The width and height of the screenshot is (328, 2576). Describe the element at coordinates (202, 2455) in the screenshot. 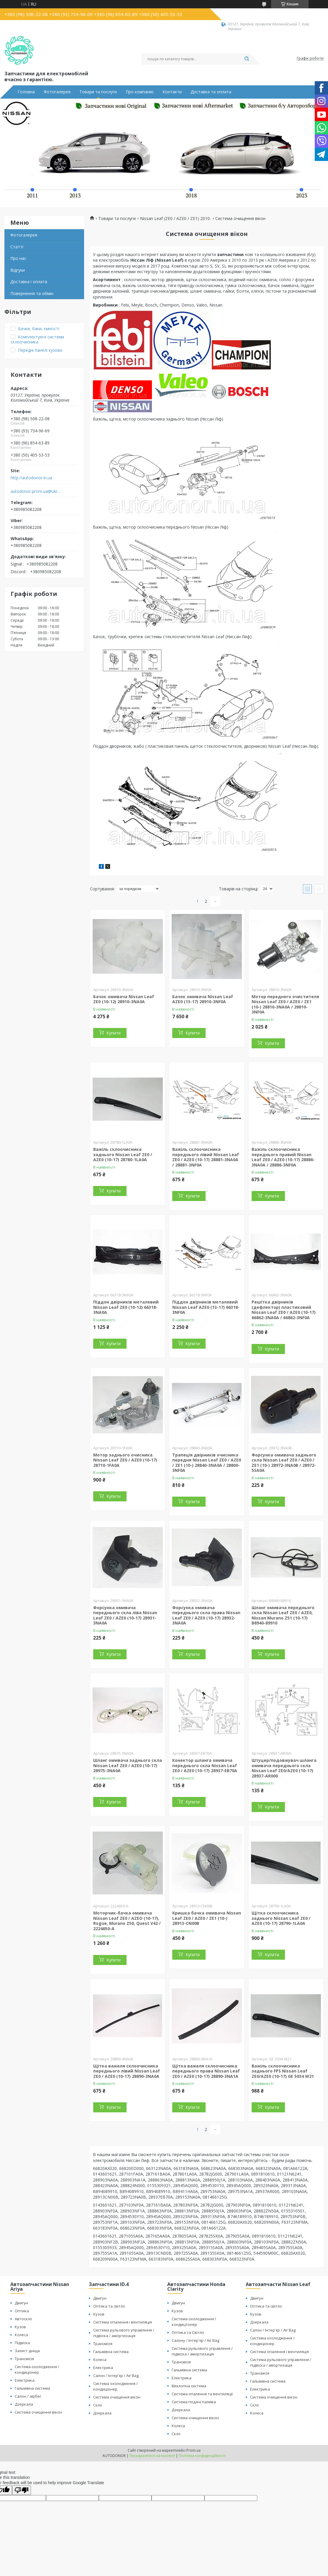

I see `Політика конфіденційності` at that location.